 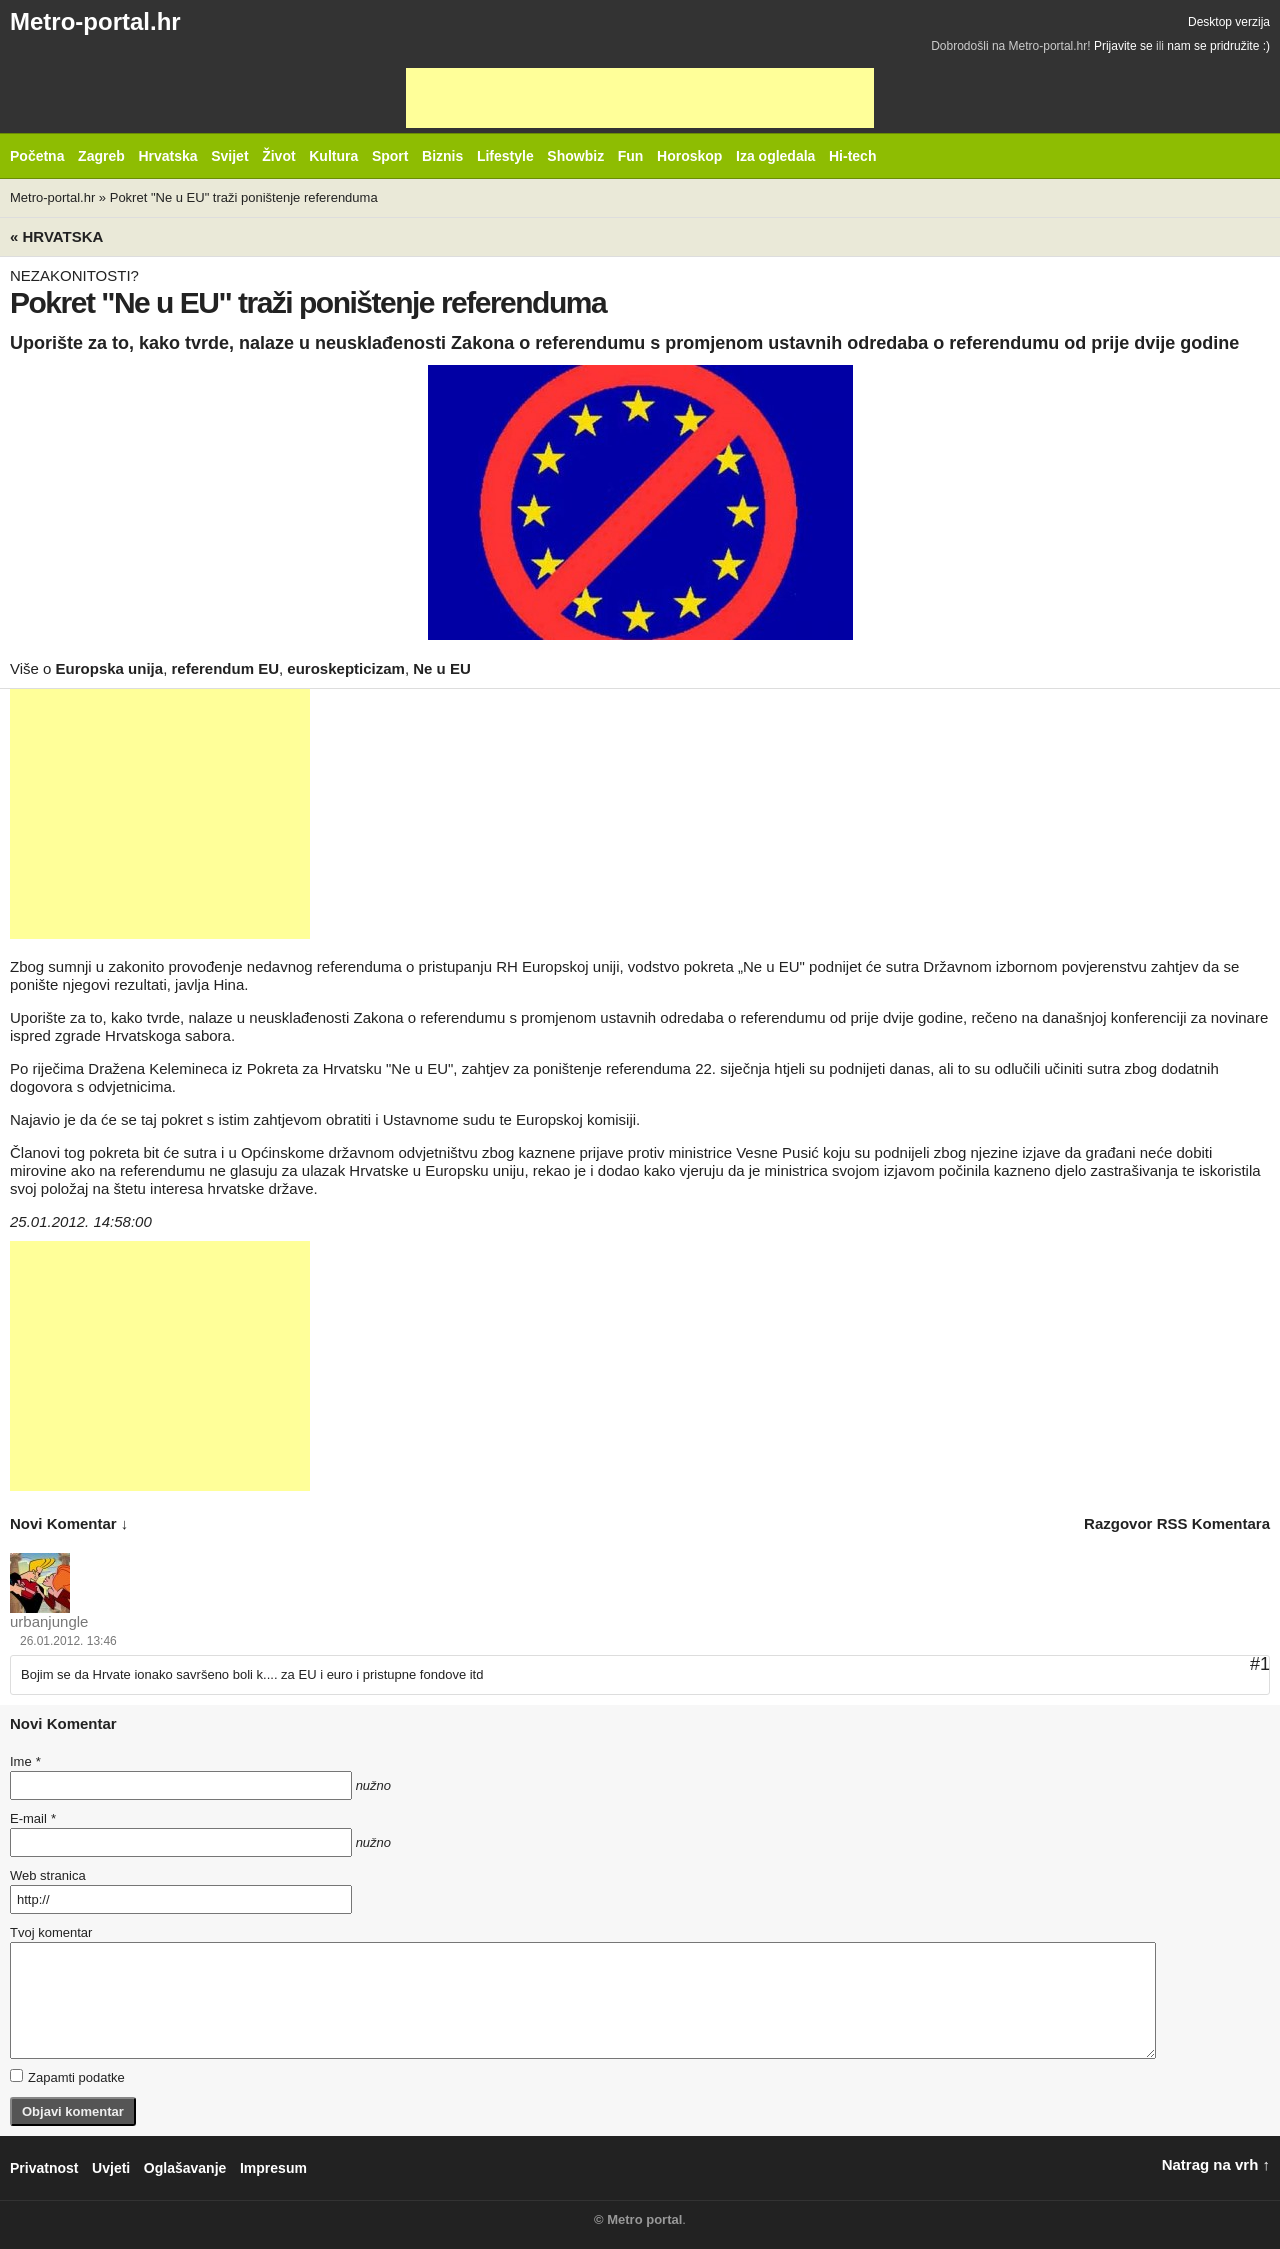 What do you see at coordinates (48, 1875) in the screenshot?
I see `Web stranica` at bounding box center [48, 1875].